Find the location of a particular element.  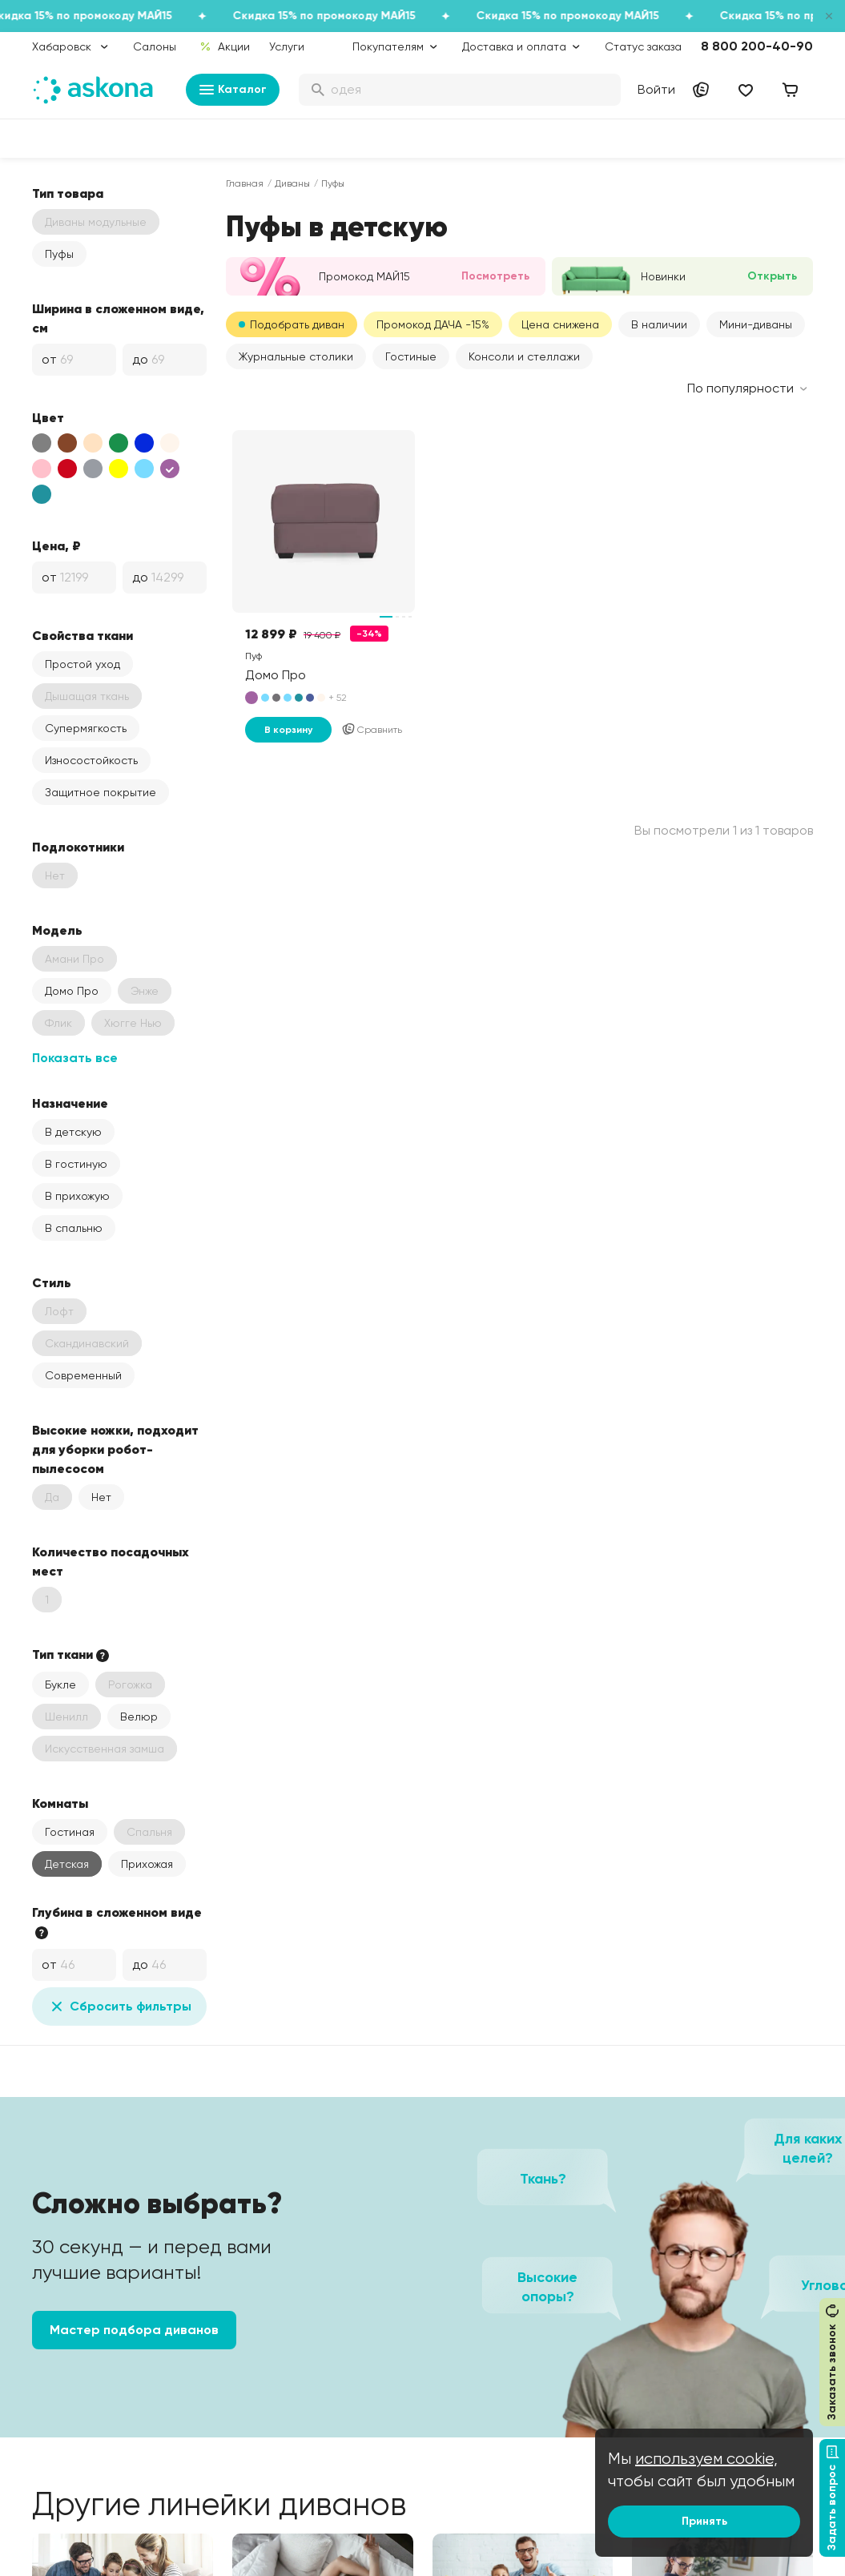

Детская is located at coordinates (67, 1864).